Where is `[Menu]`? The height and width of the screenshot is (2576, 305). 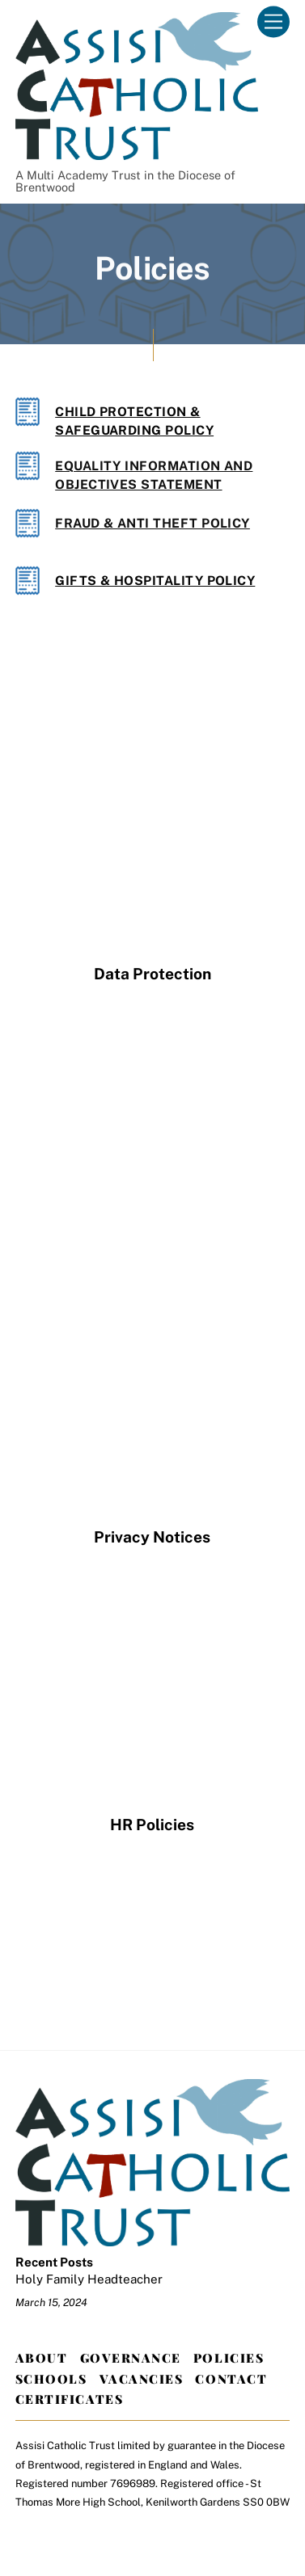
[Menu] is located at coordinates (273, 22).